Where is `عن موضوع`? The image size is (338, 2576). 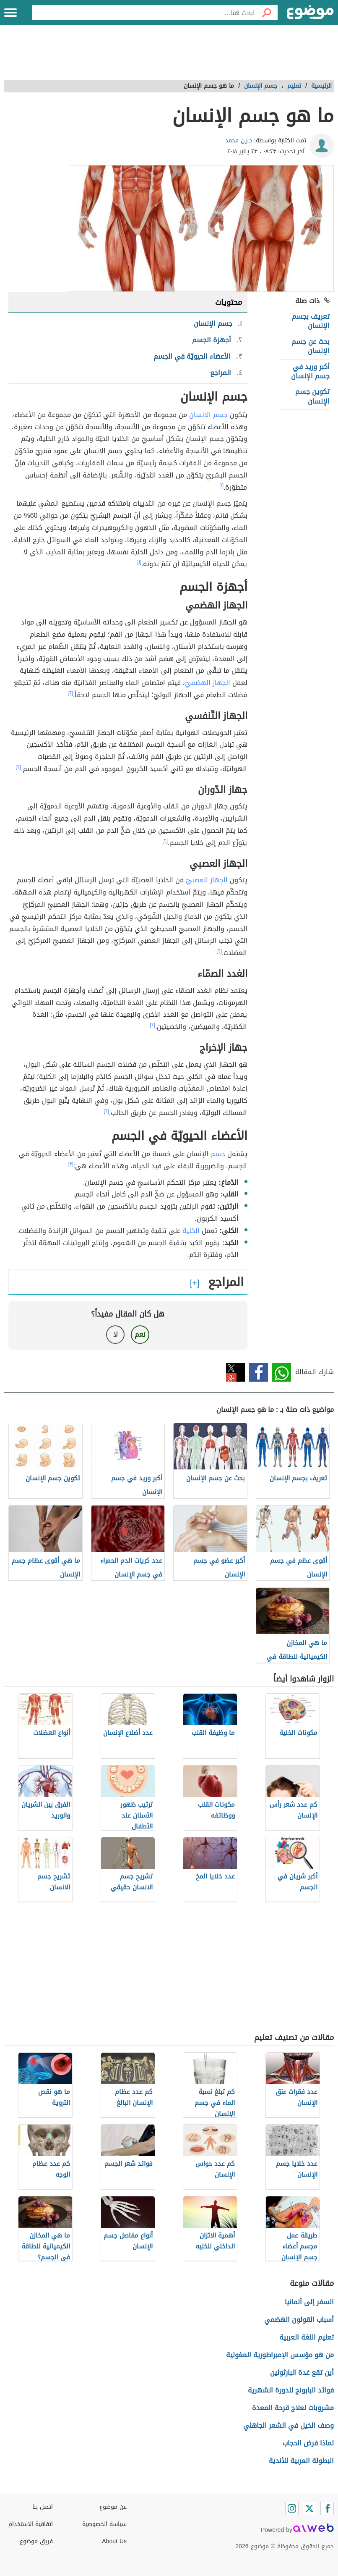
عن موضوع is located at coordinates (113, 2507).